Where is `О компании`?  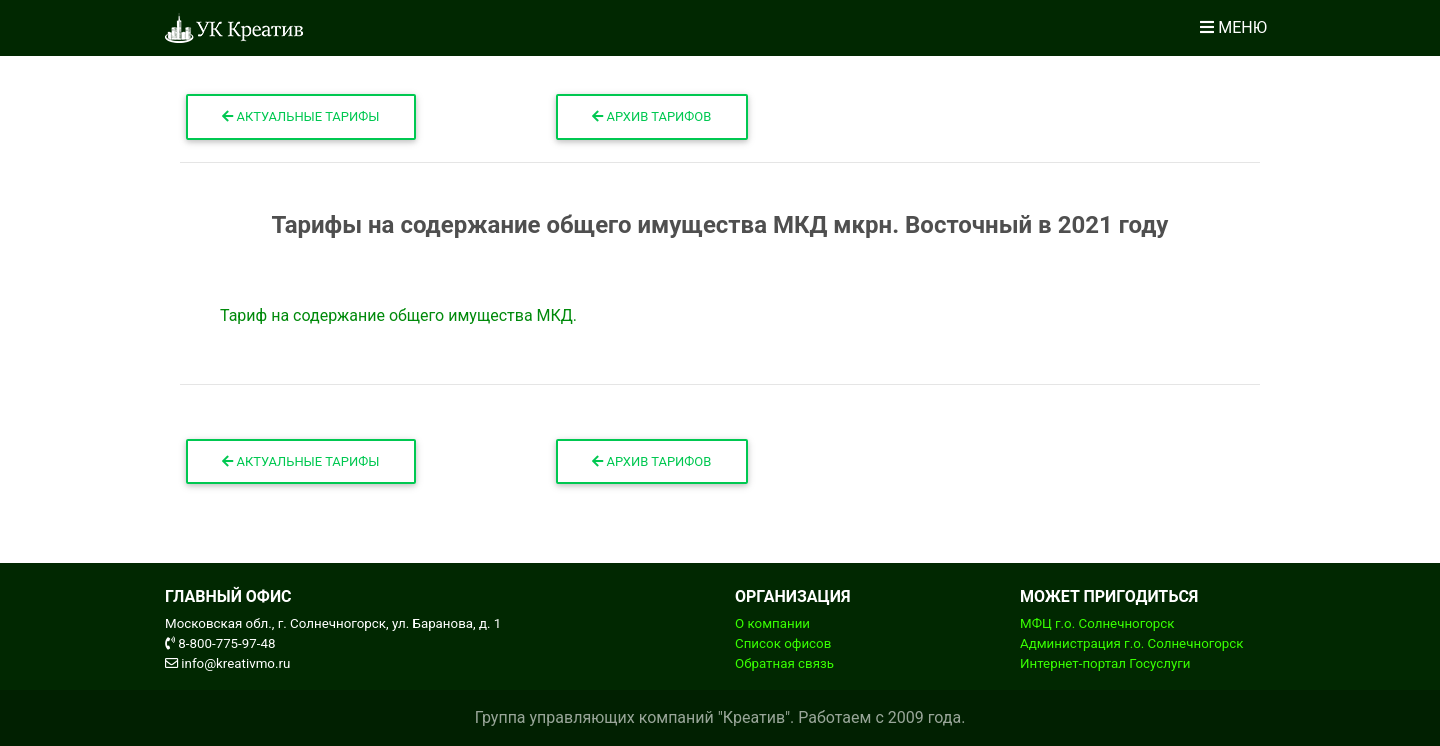 О компании is located at coordinates (772, 623).